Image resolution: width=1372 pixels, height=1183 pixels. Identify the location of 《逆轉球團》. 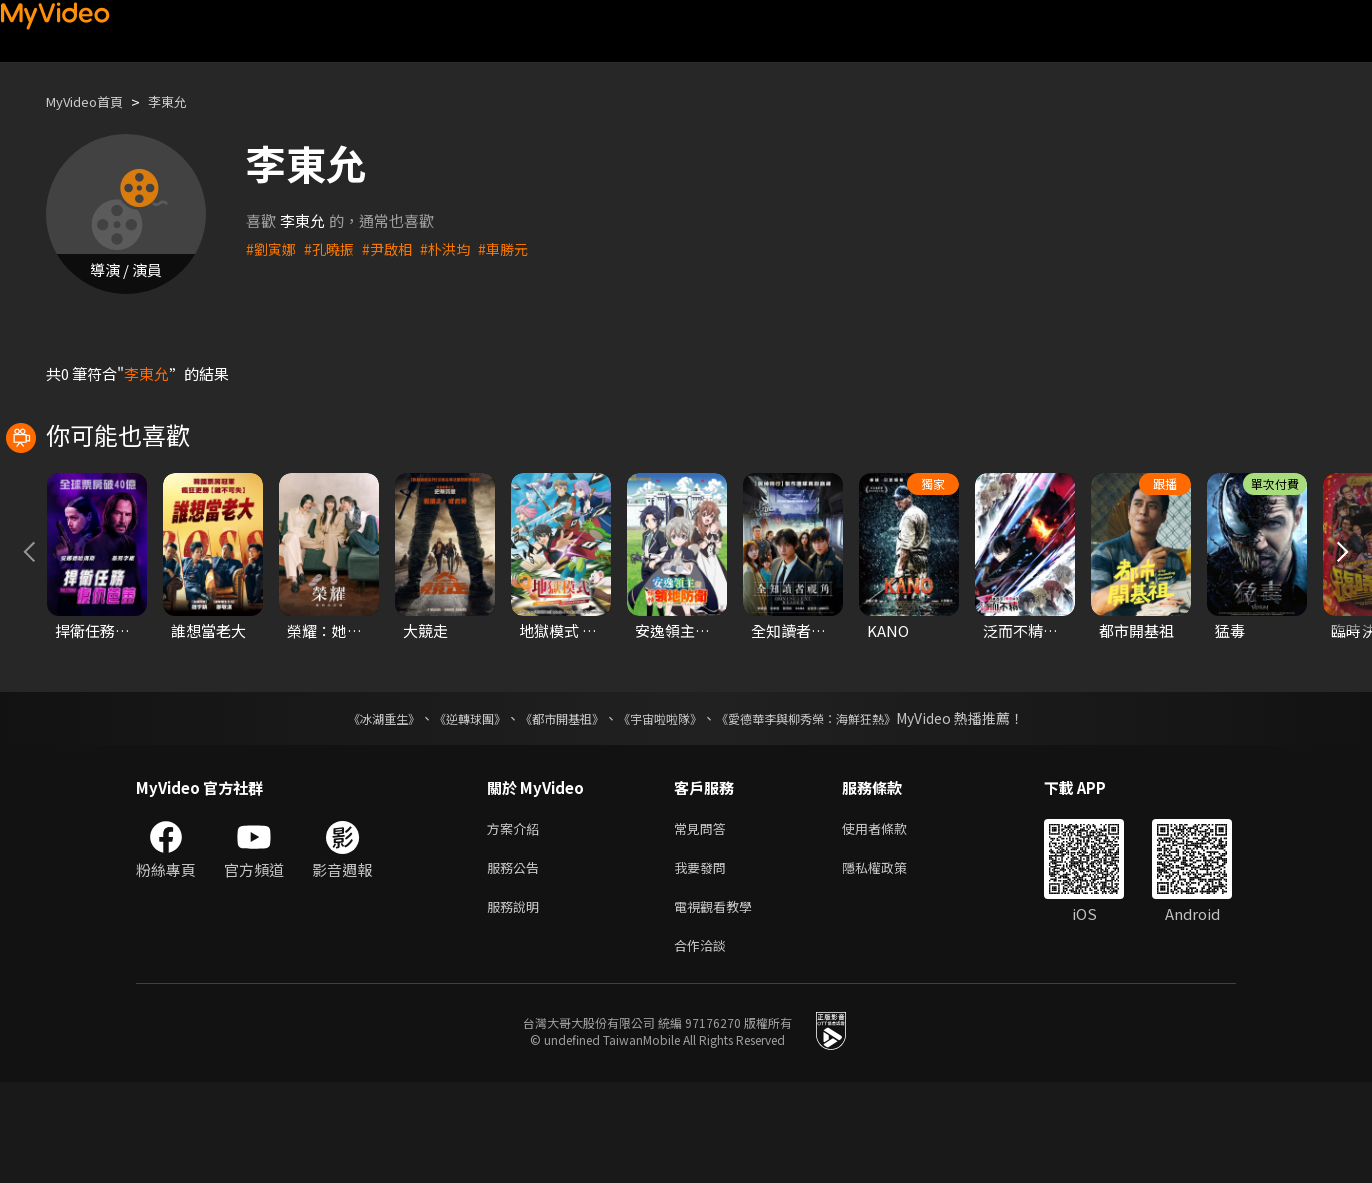
(447, 807).